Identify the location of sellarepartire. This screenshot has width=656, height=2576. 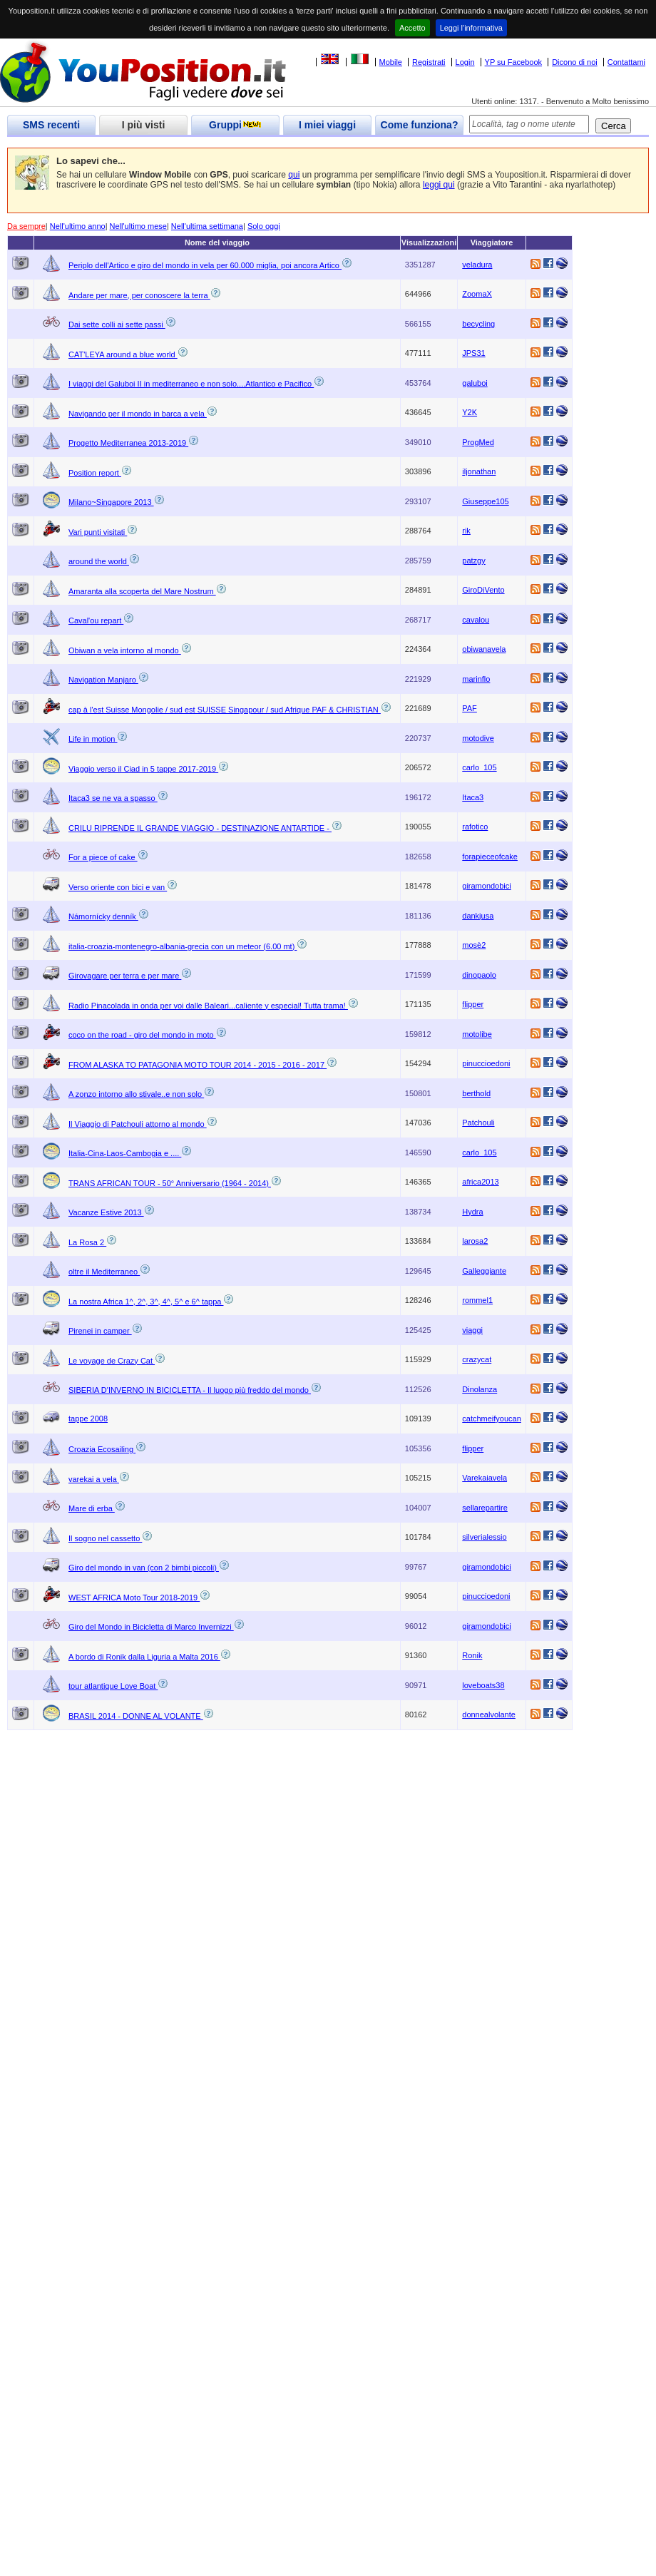
(485, 1507).